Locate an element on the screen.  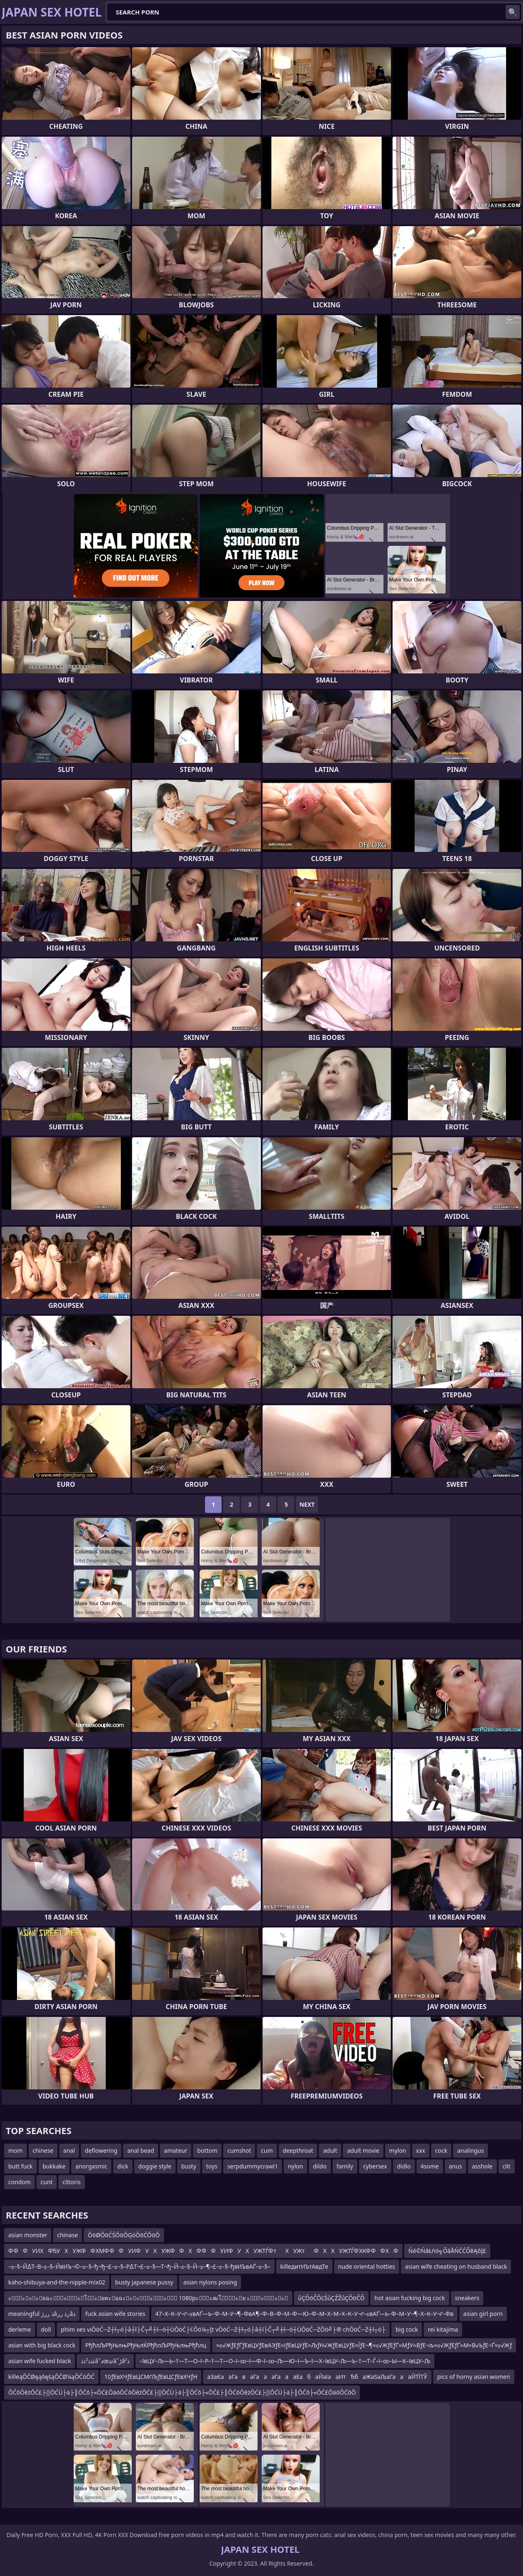
bukkake is located at coordinates (54, 2166).